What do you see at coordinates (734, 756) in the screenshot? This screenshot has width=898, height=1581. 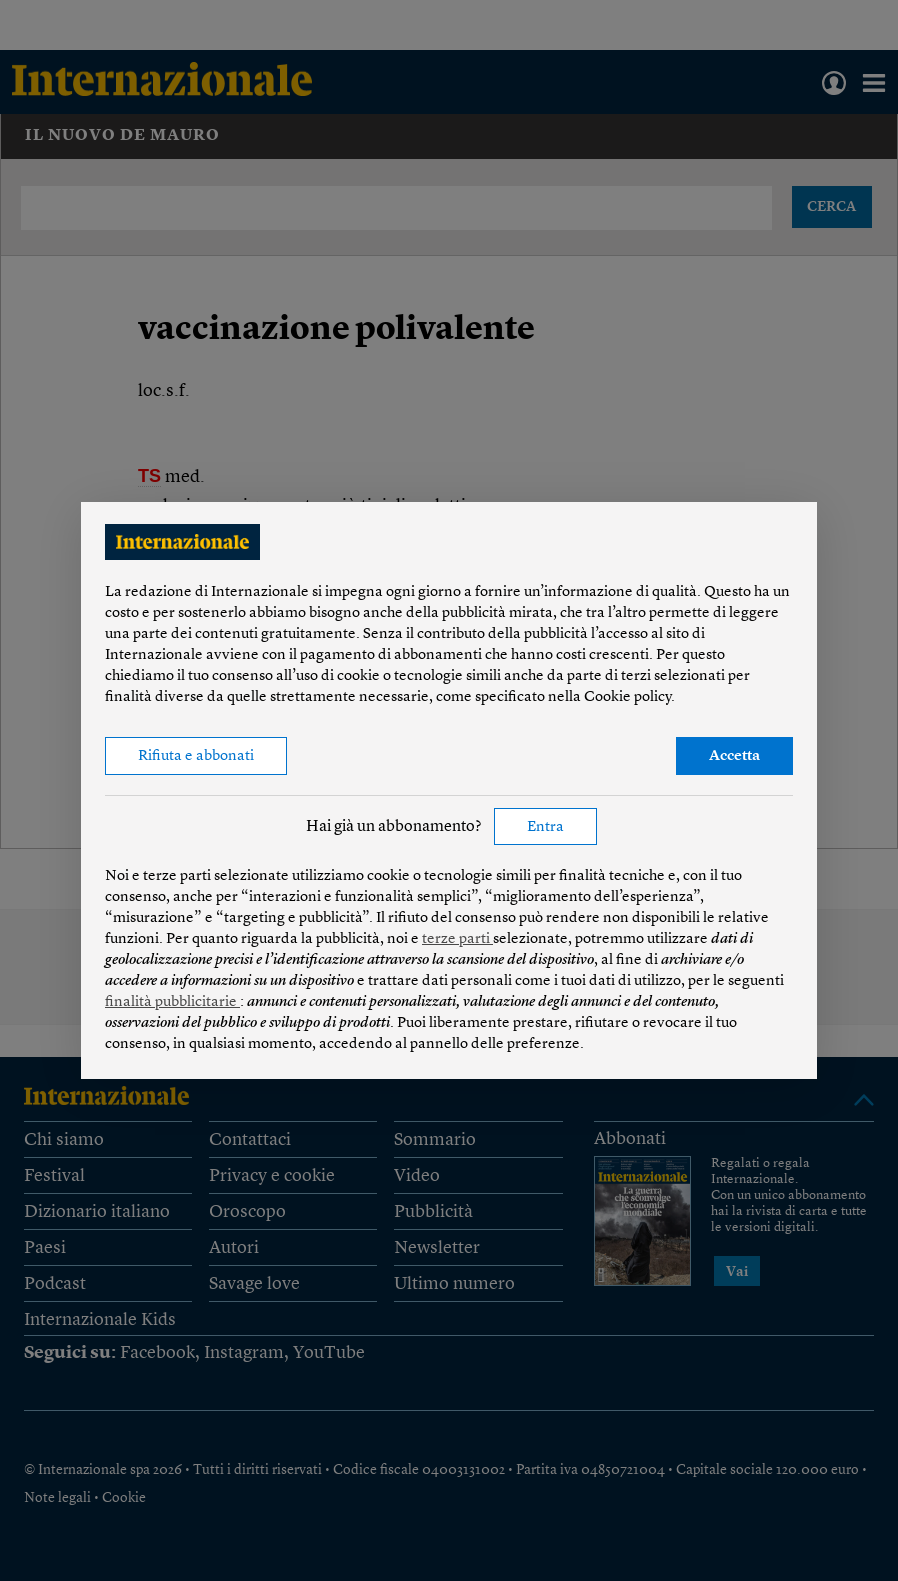 I see `Accetta [button]` at bounding box center [734, 756].